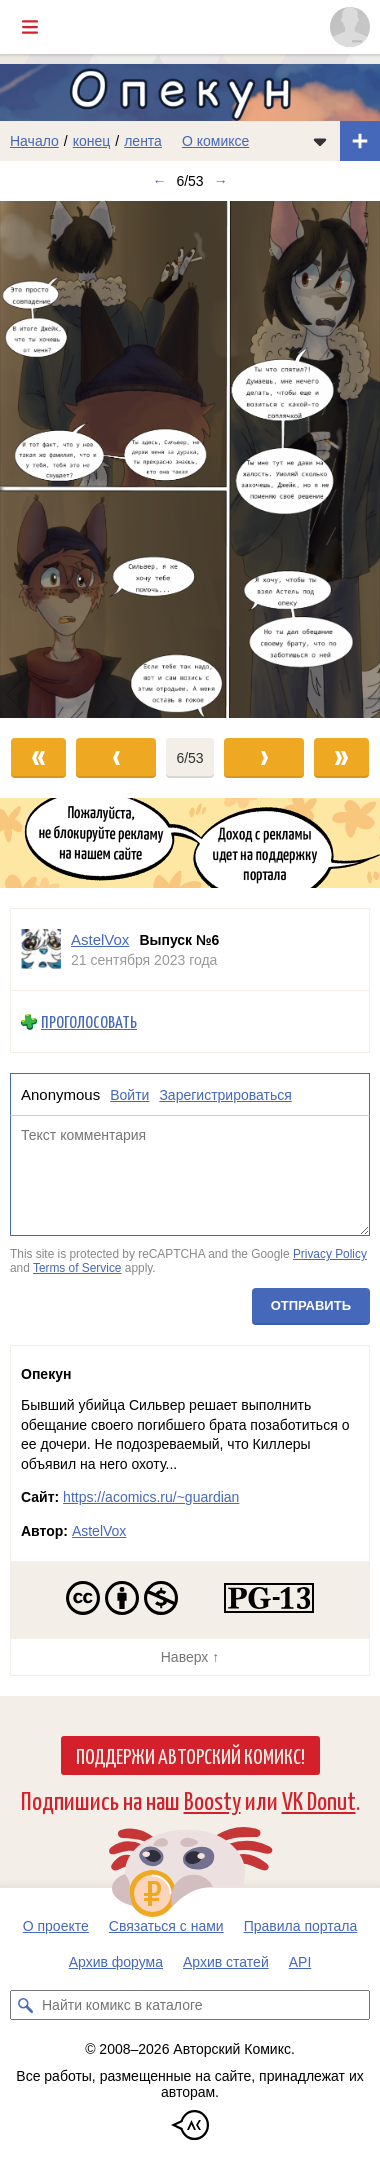 Image resolution: width=380 pixels, height=2161 pixels. What do you see at coordinates (143, 141) in the screenshot?
I see `лента` at bounding box center [143, 141].